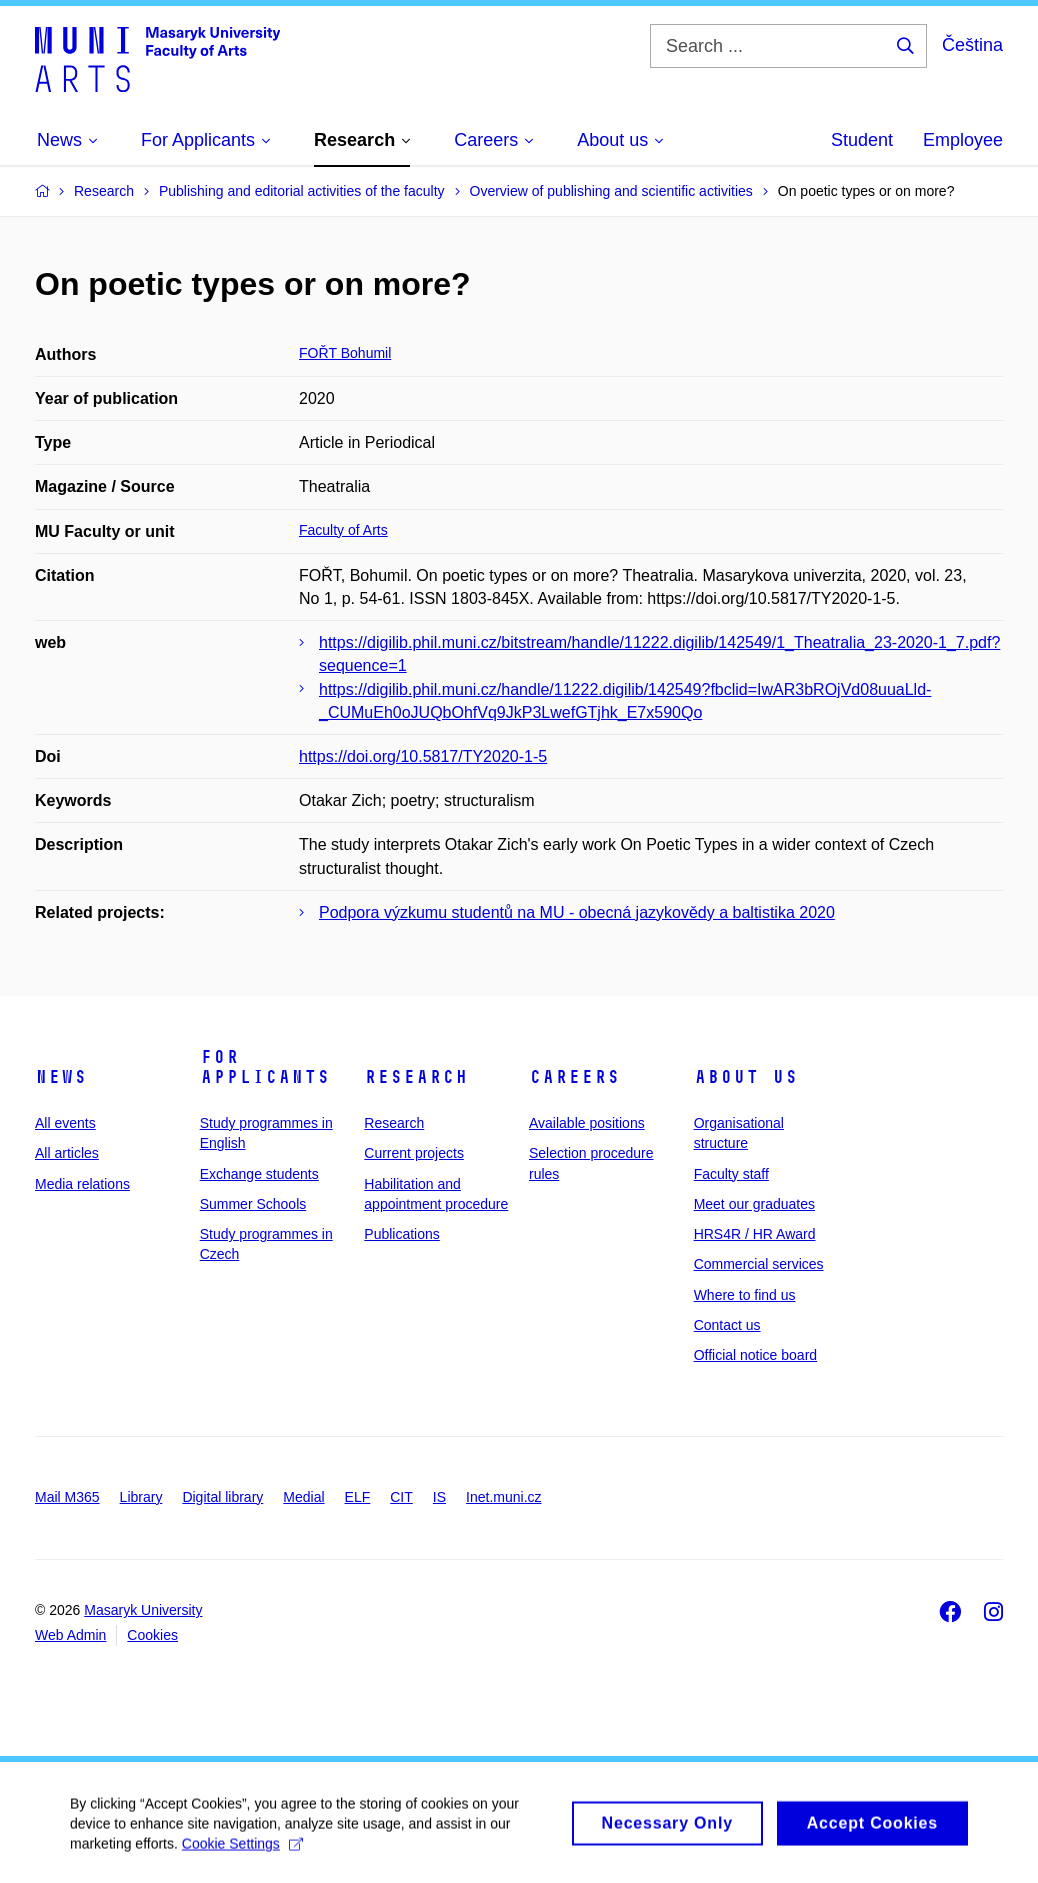  What do you see at coordinates (67, 1153) in the screenshot?
I see `All articles` at bounding box center [67, 1153].